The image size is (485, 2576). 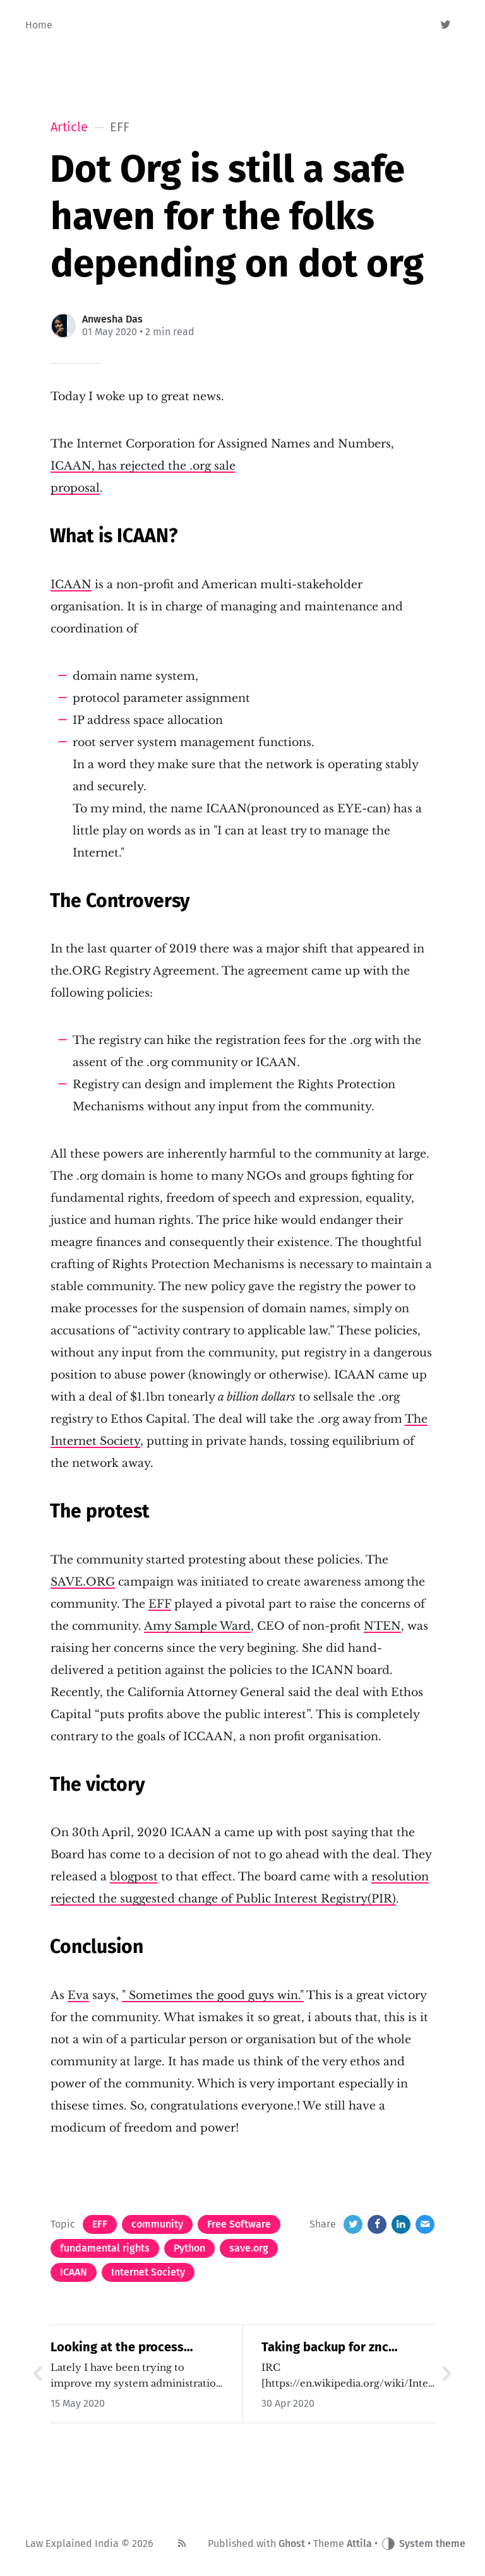 I want to click on Python, so click(x=189, y=2248).